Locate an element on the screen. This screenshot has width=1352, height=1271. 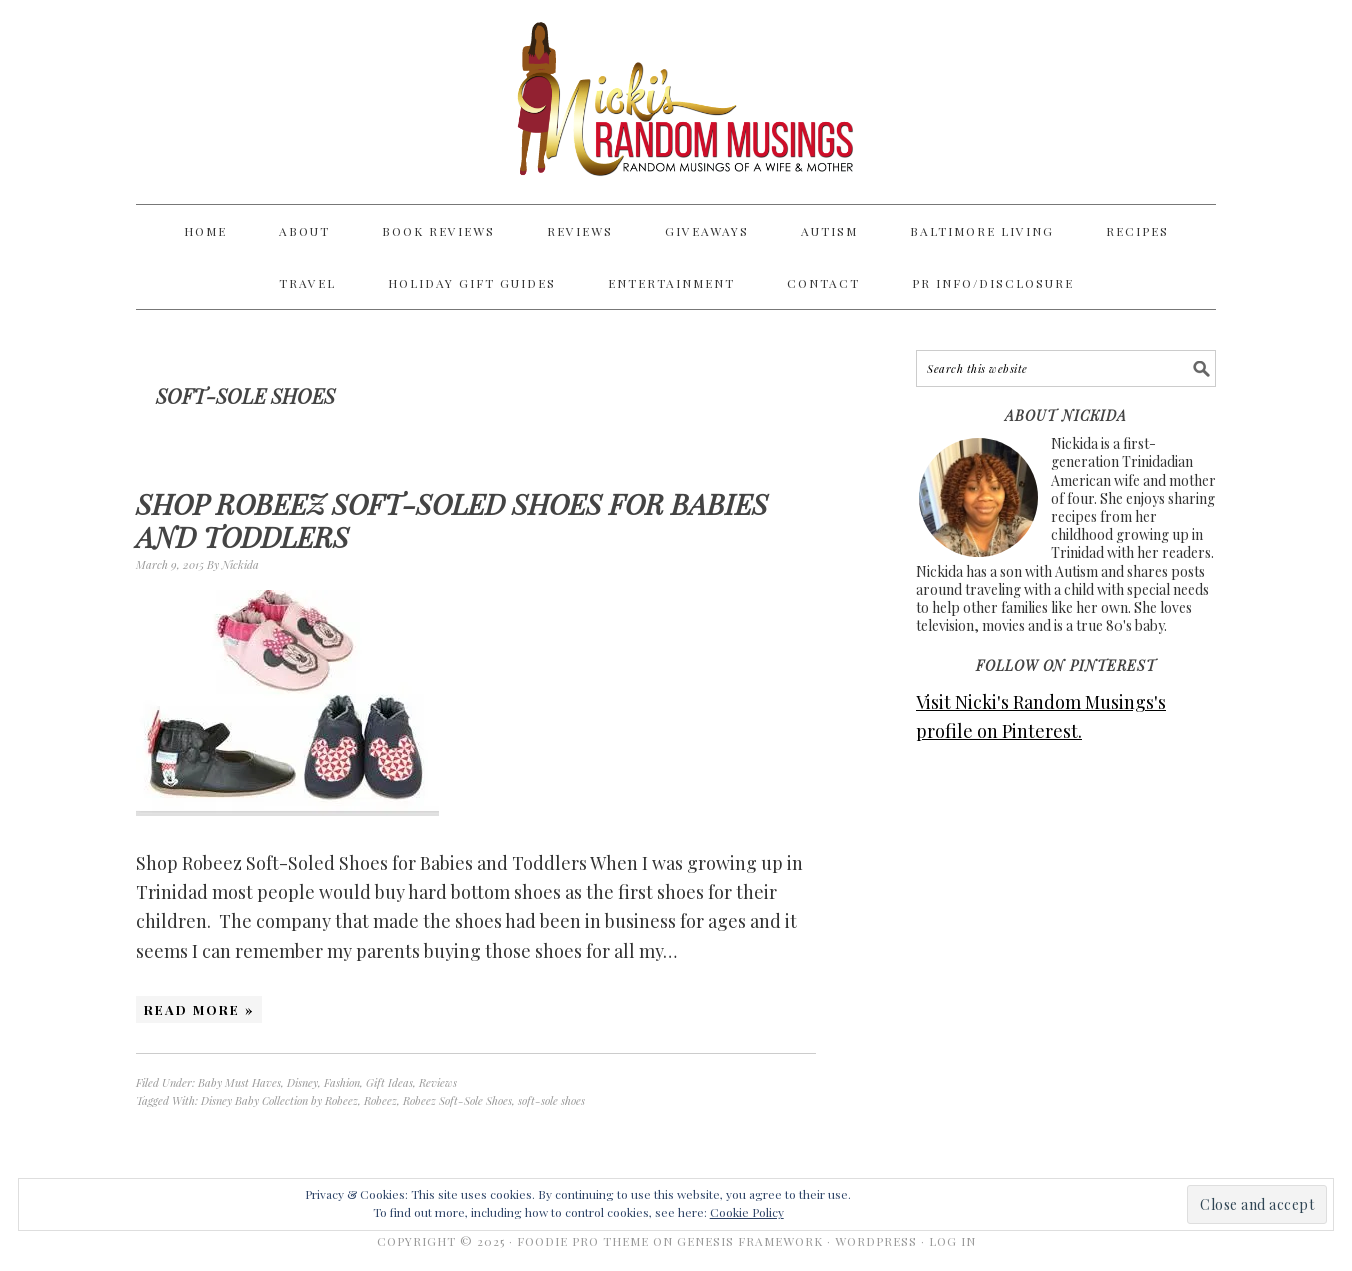
Shop Robeez Soft-Soled Shoes for Babies and Toddlers is located at coordinates (452, 520).